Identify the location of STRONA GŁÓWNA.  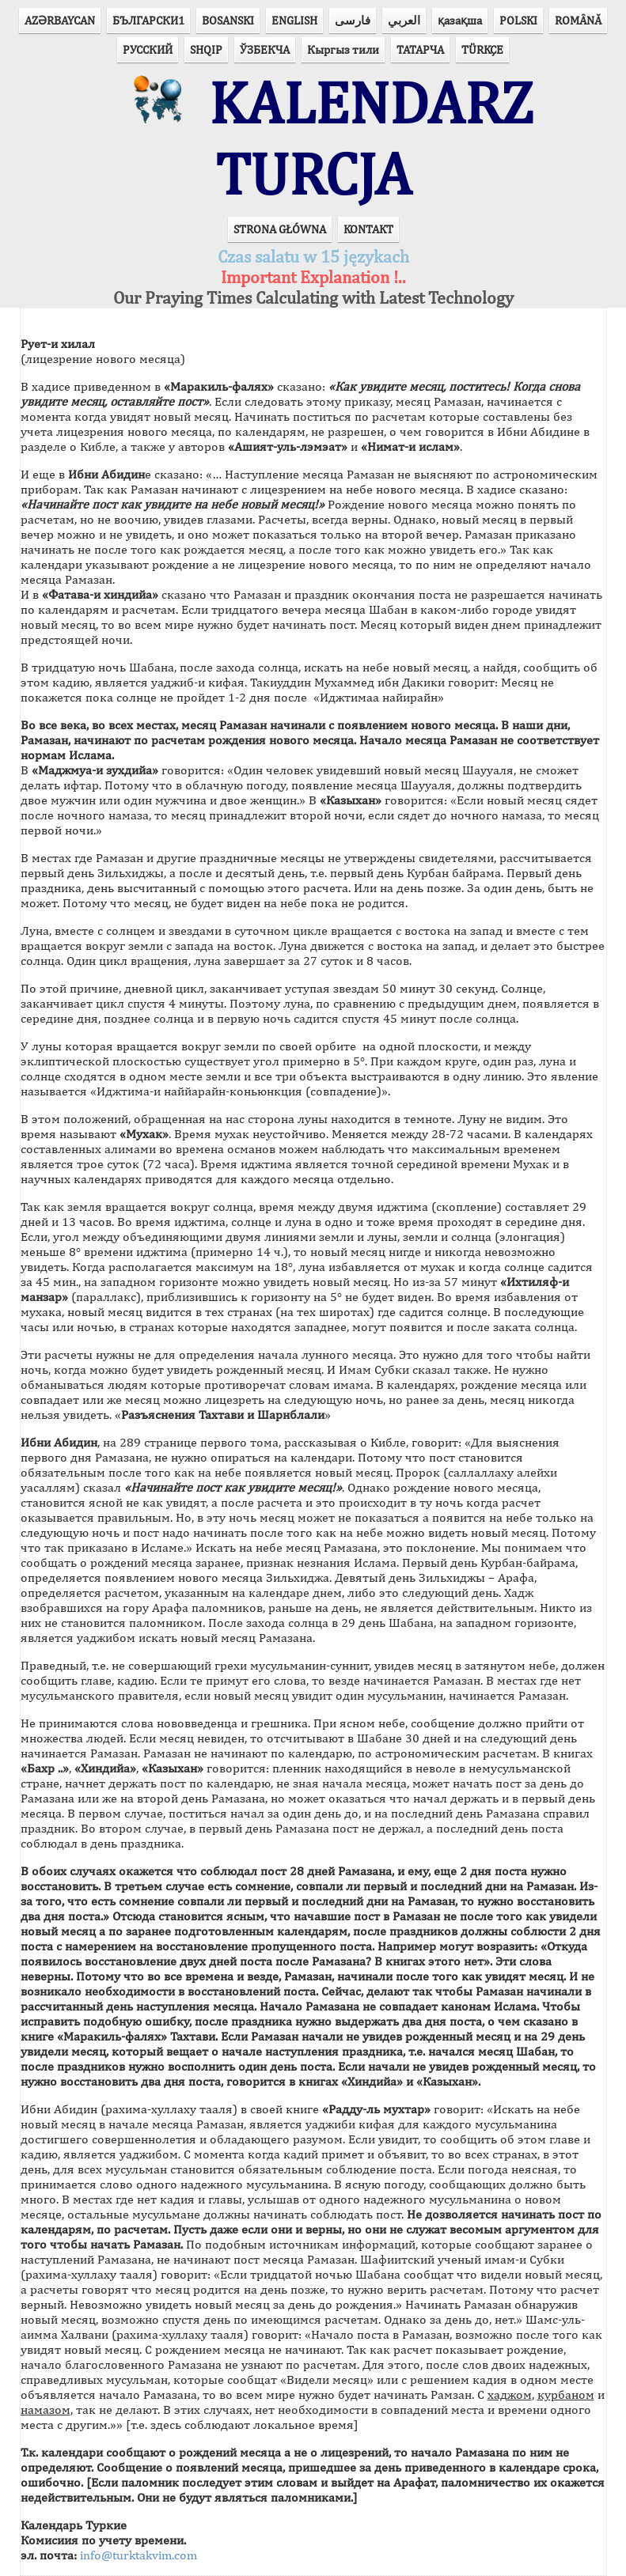
(279, 229).